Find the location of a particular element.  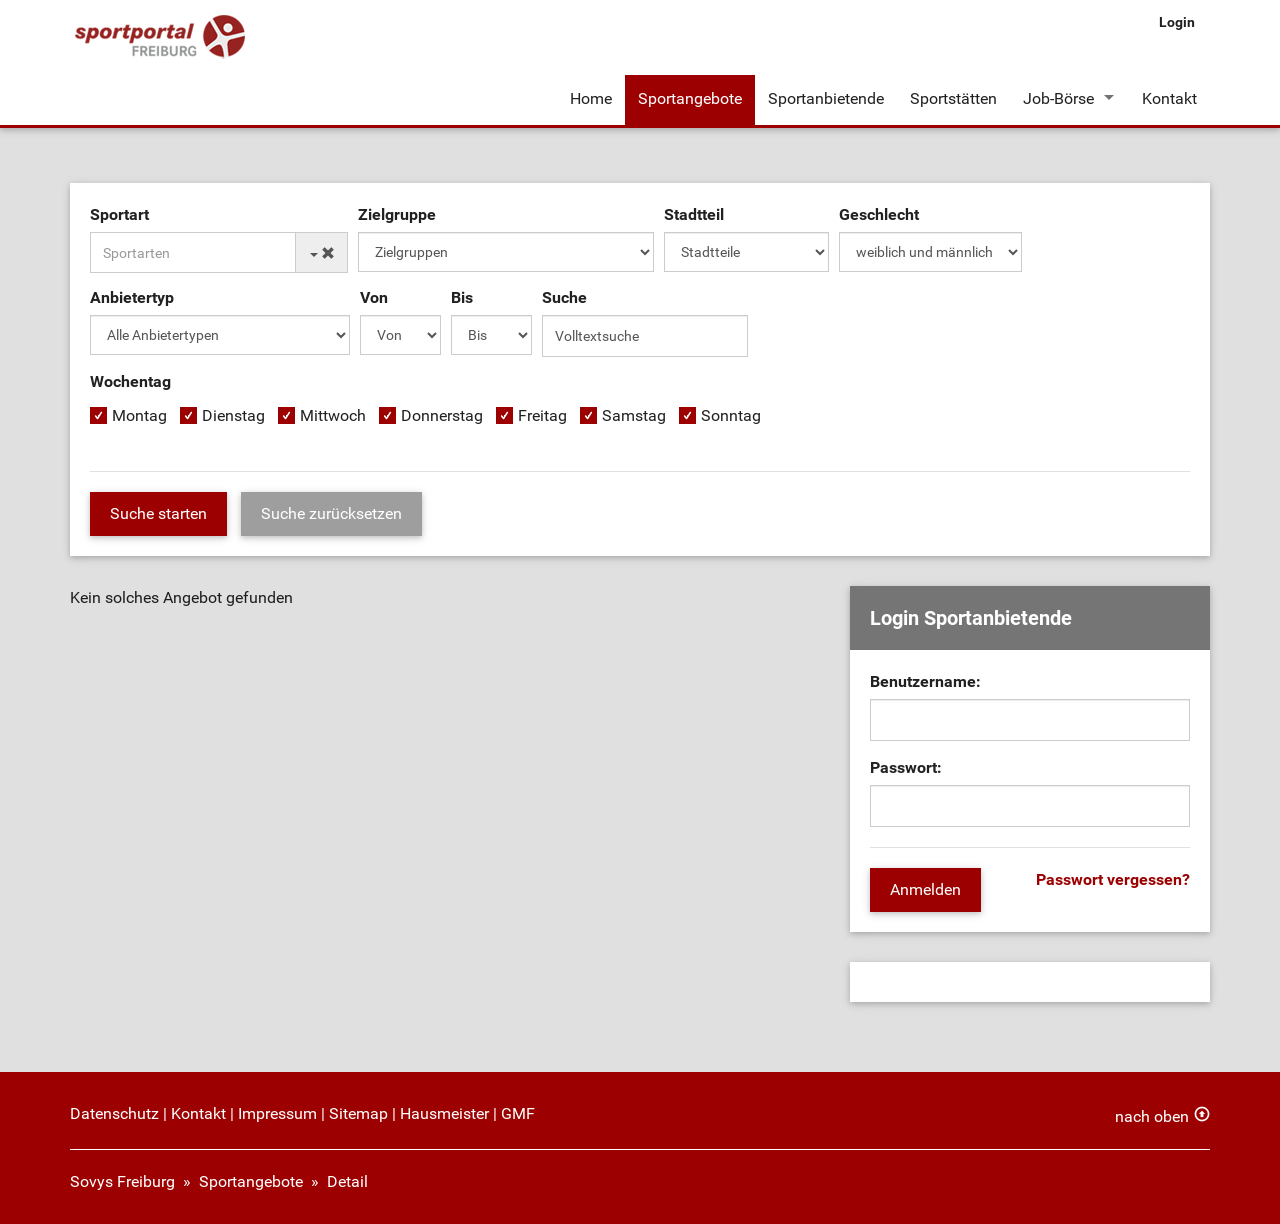

Stadtteil is located at coordinates (694, 214).